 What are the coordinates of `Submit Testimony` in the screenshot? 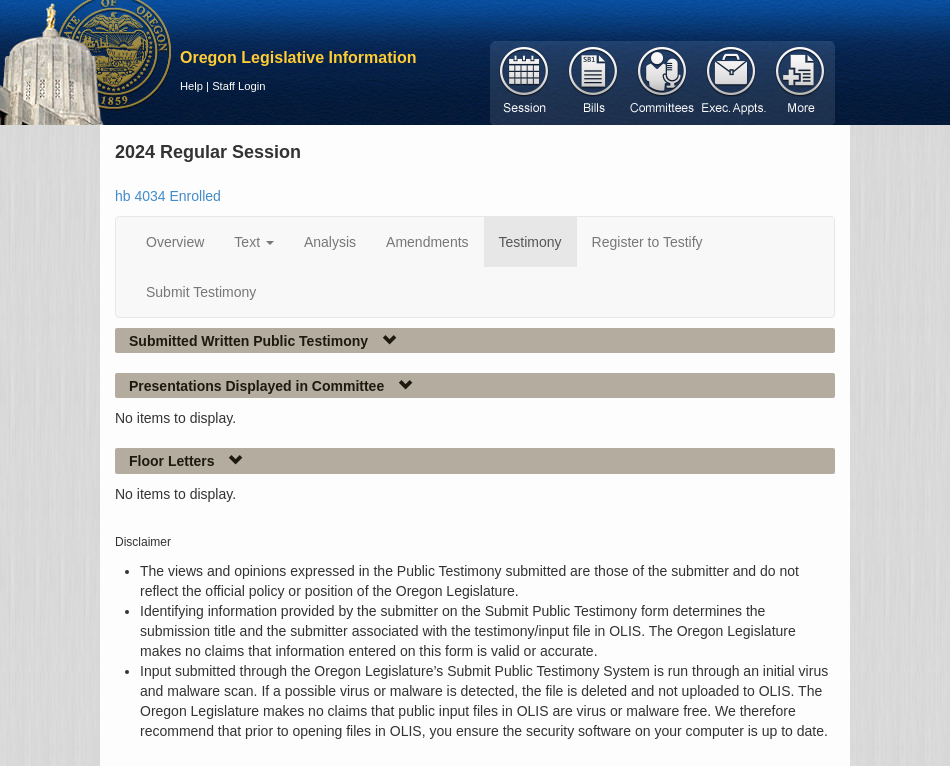 It's located at (201, 292).